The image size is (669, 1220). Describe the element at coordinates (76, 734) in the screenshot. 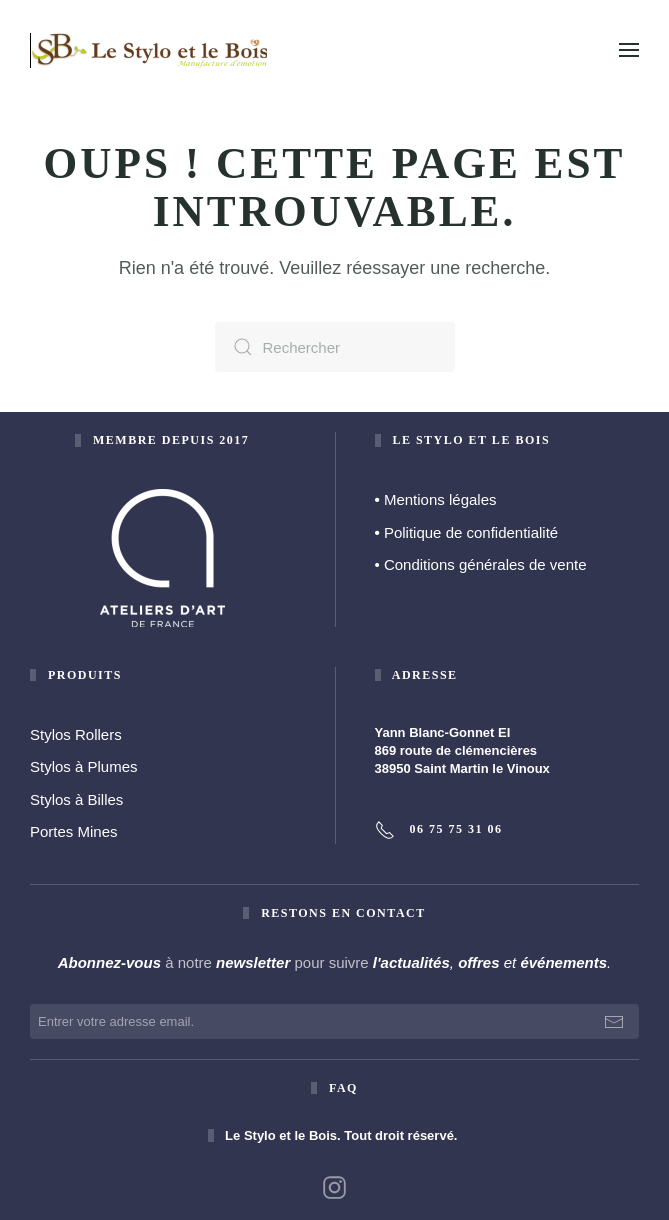

I see `Stylos Rollers` at that location.